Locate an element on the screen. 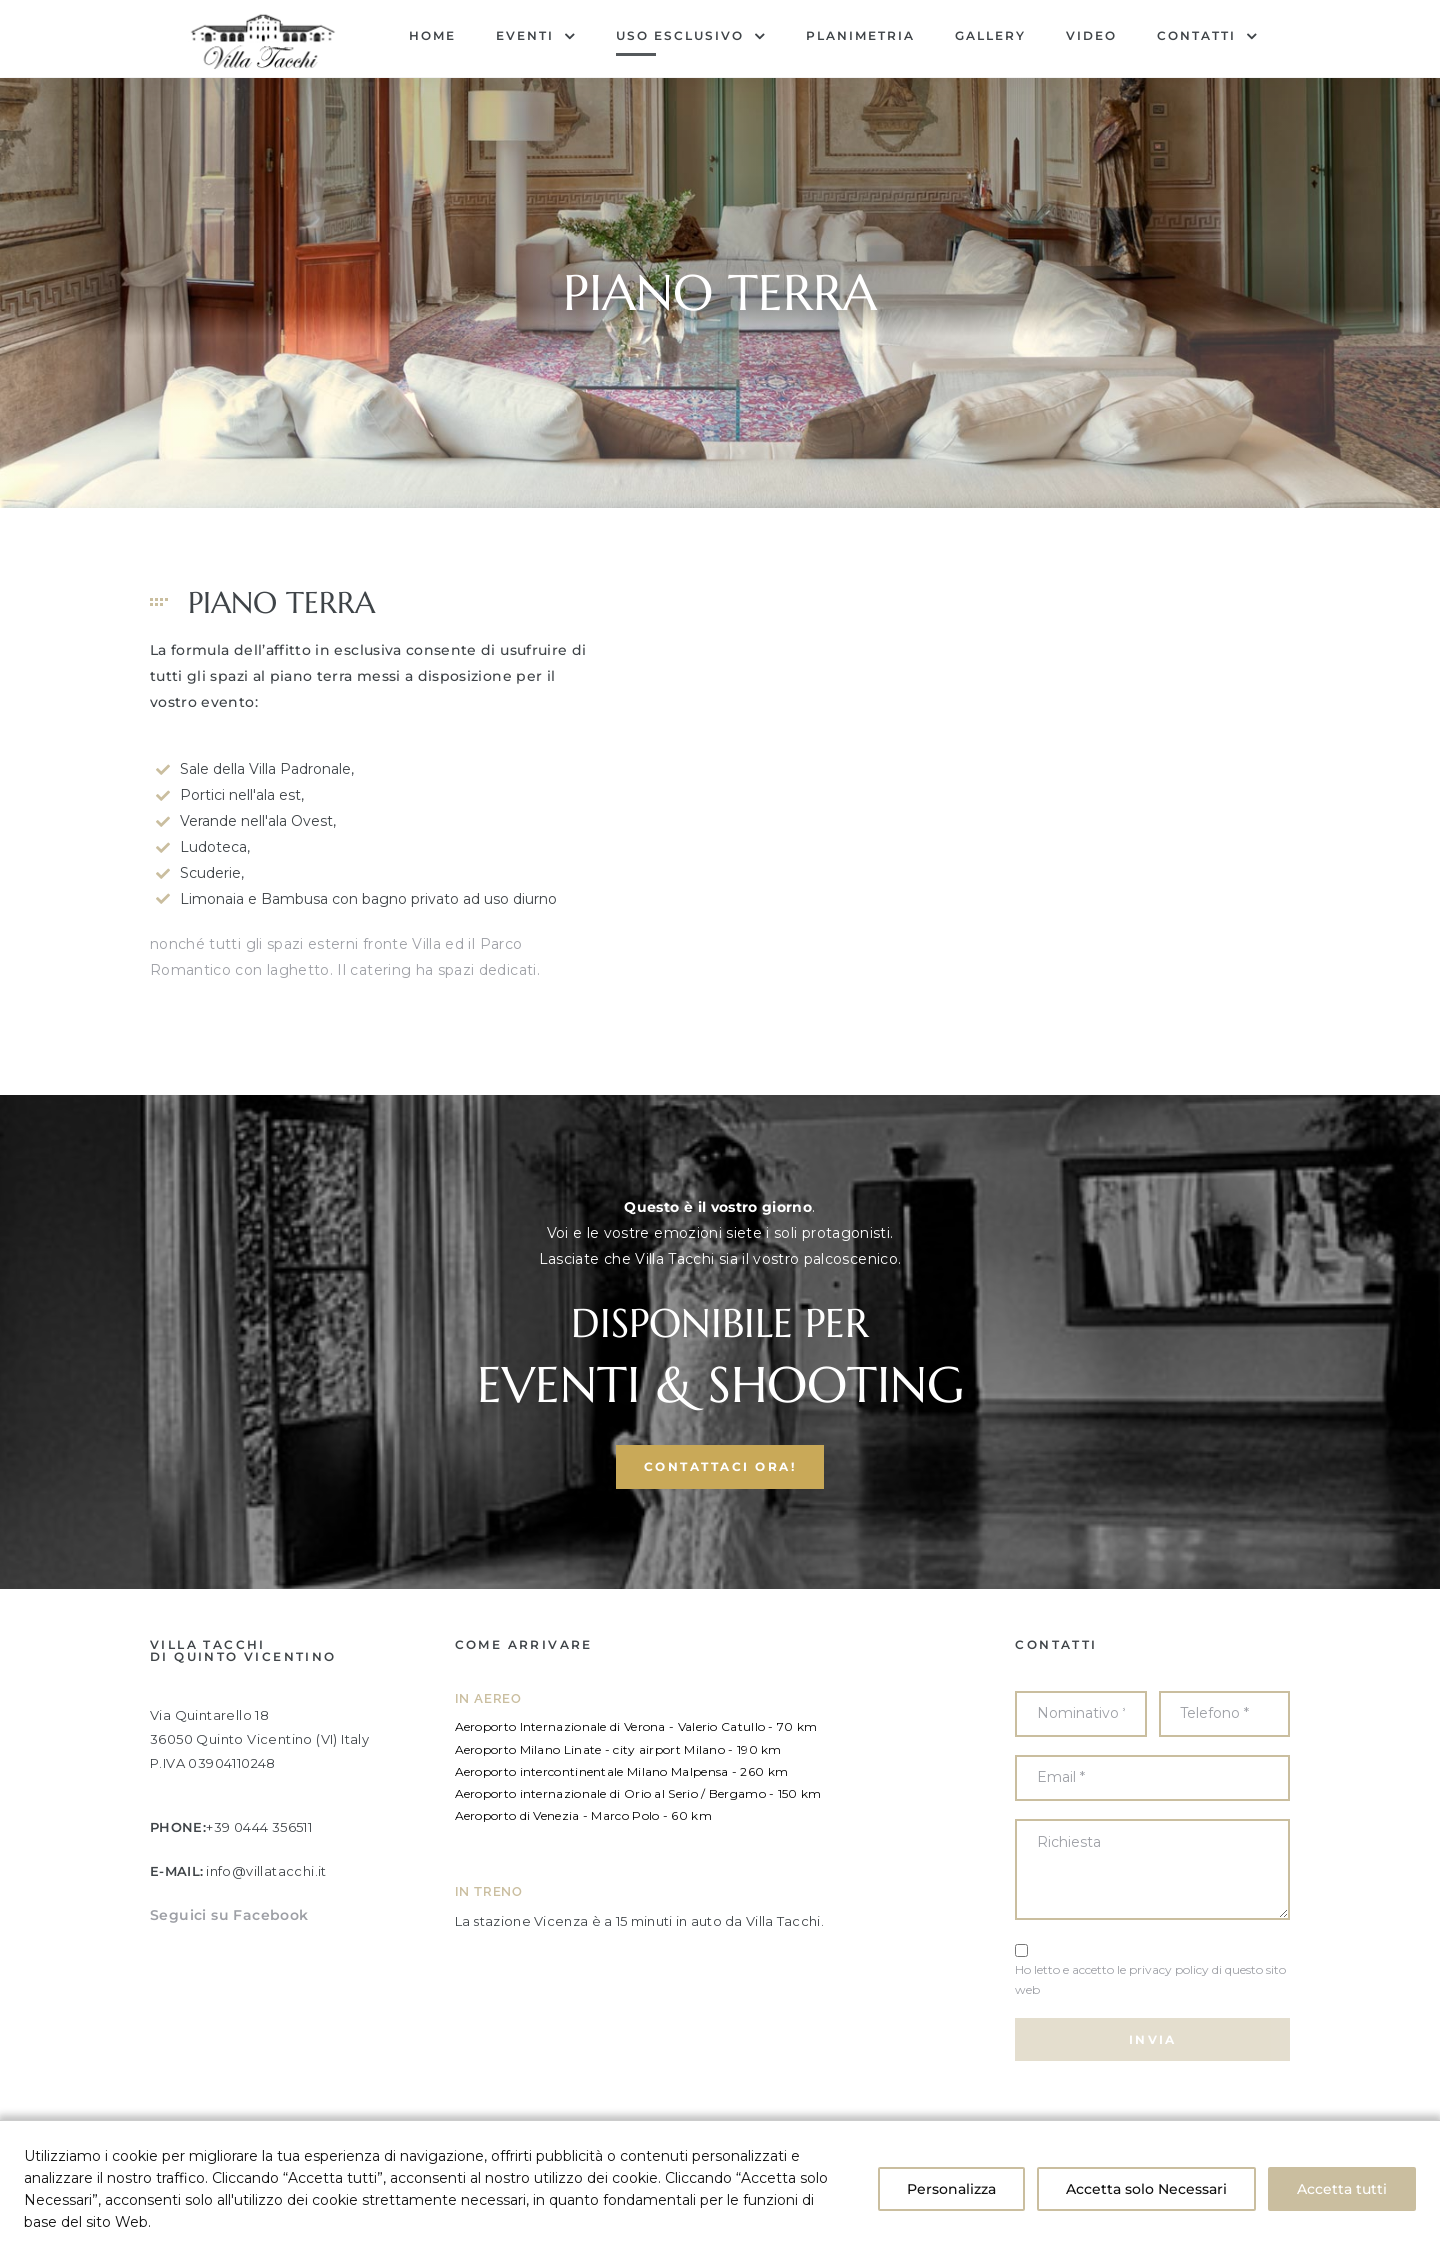 The image size is (1440, 2257). Video is located at coordinates (1091, 35).